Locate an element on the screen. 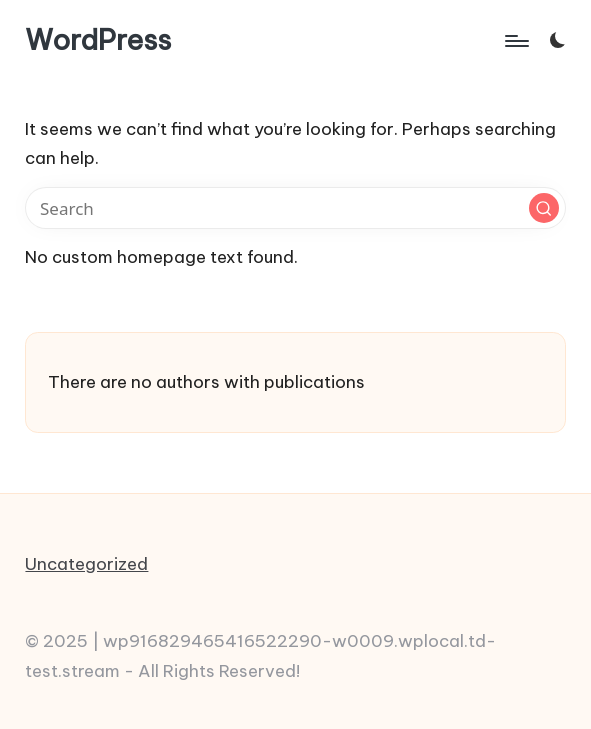 This screenshot has width=591, height=729. WordPress is located at coordinates (98, 40).